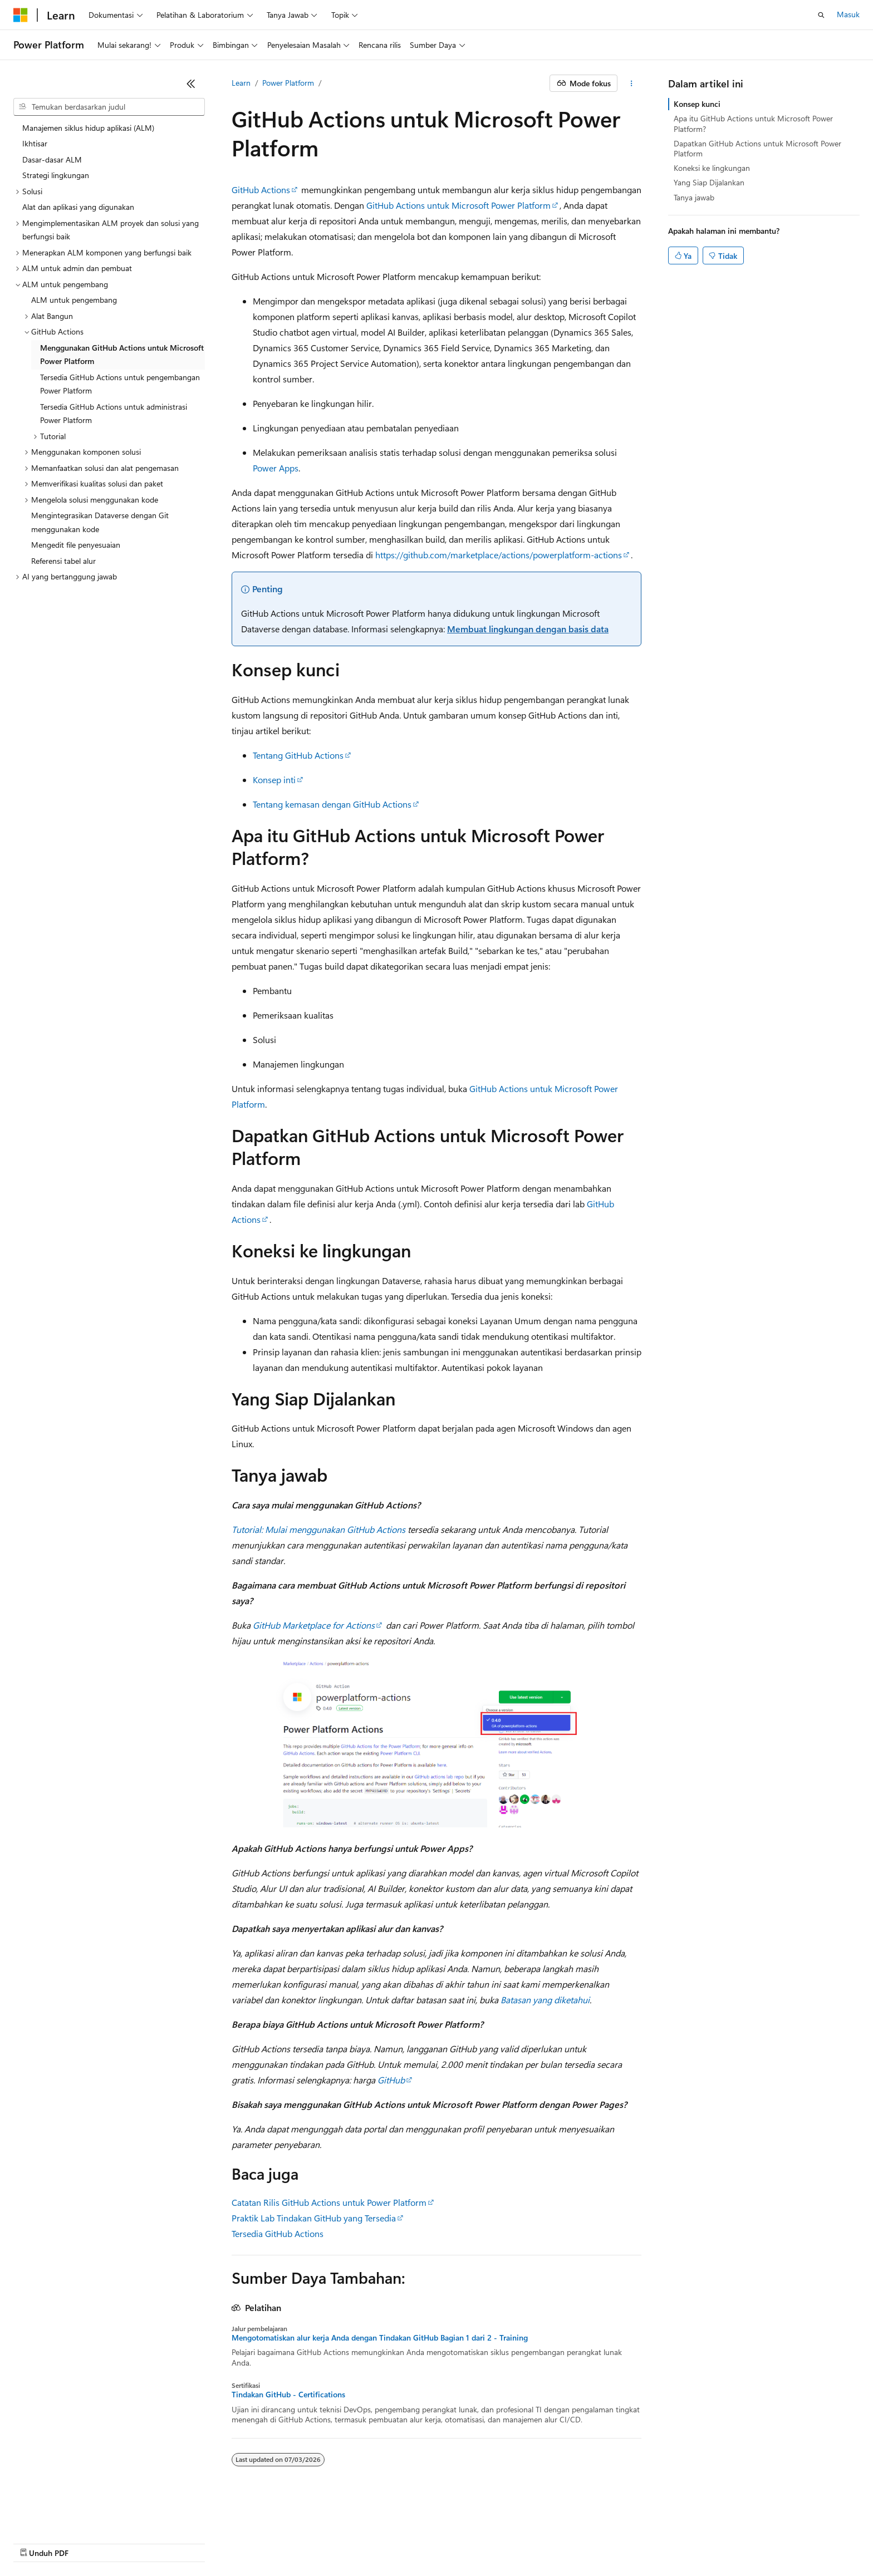 Image resolution: width=873 pixels, height=2576 pixels. I want to click on Manajemen siklus hidup aplikasi (ALM) [treeitem], so click(88, 127).